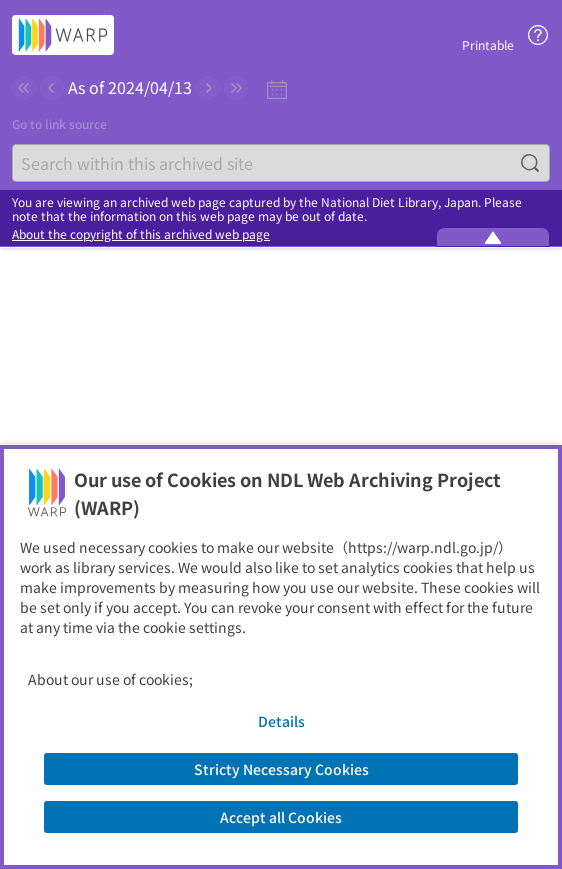 This screenshot has width=562, height=869. I want to click on [Minimize the WARP banner], so click(493, 237).